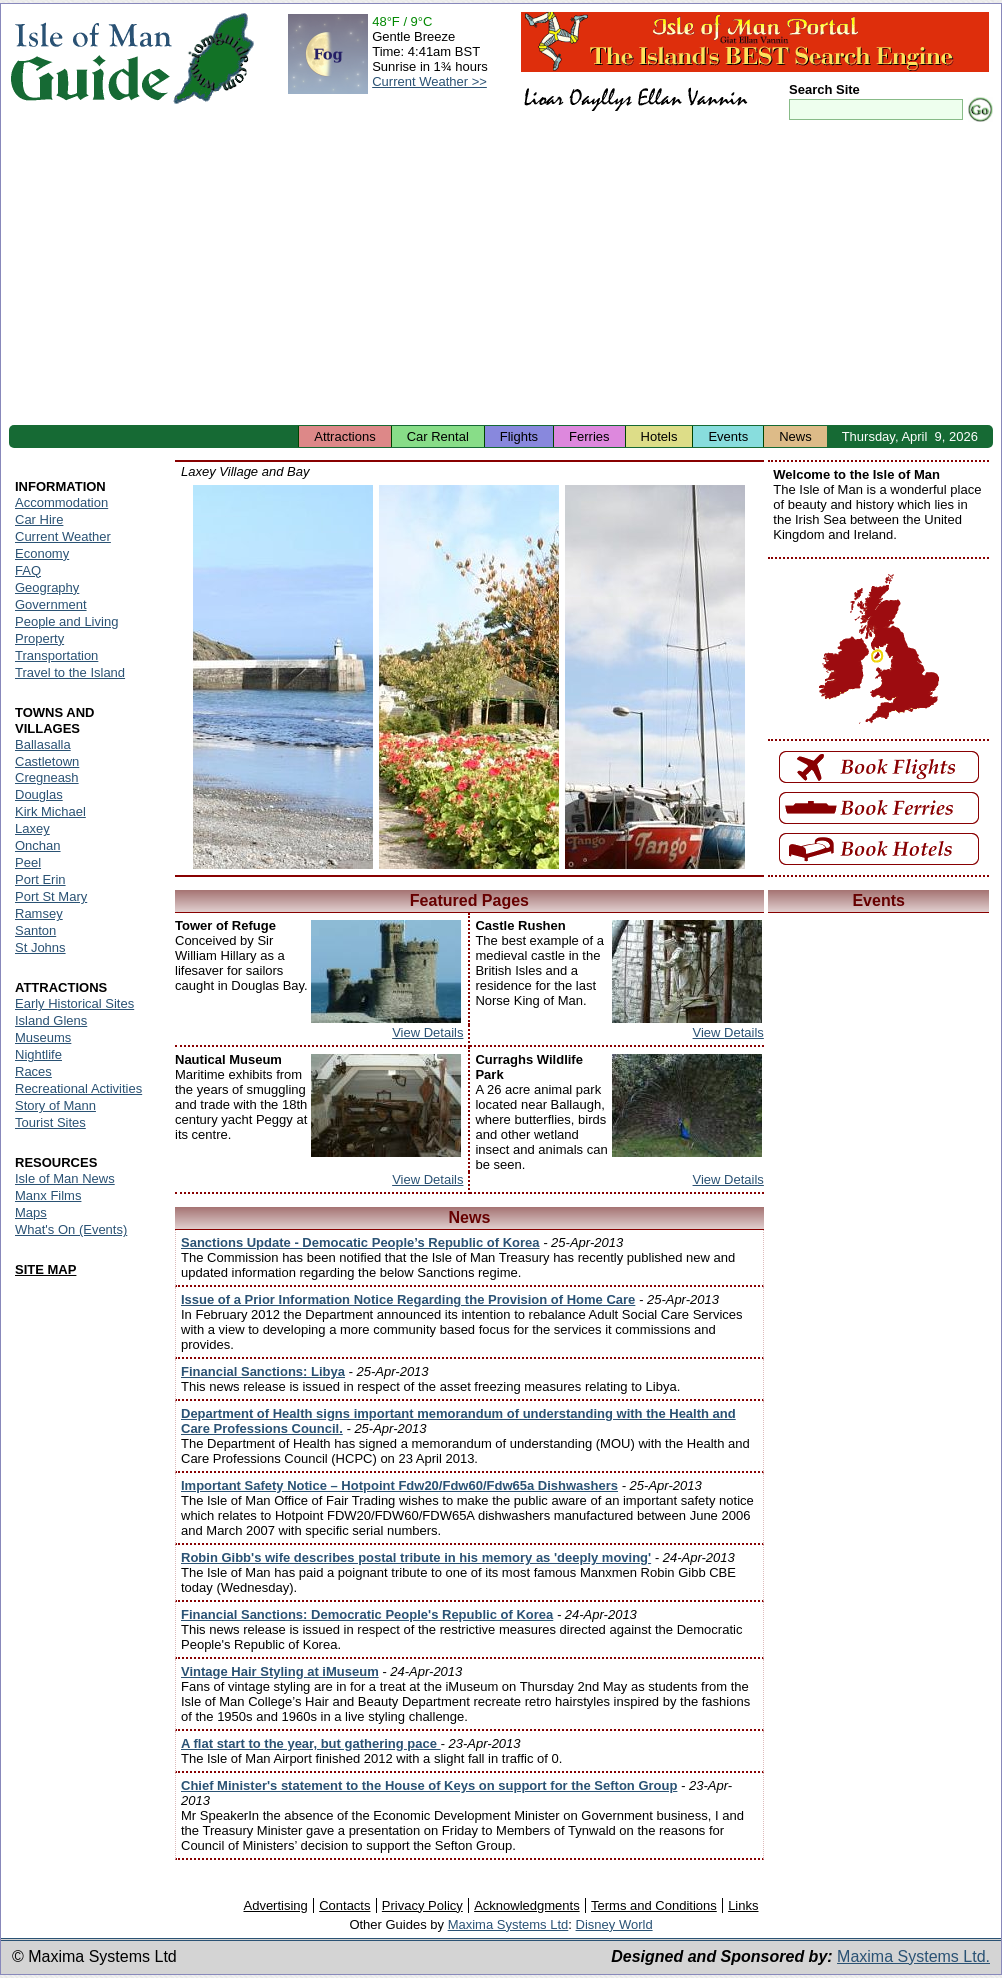 The width and height of the screenshot is (1002, 1978). I want to click on Economy, so click(42, 553).